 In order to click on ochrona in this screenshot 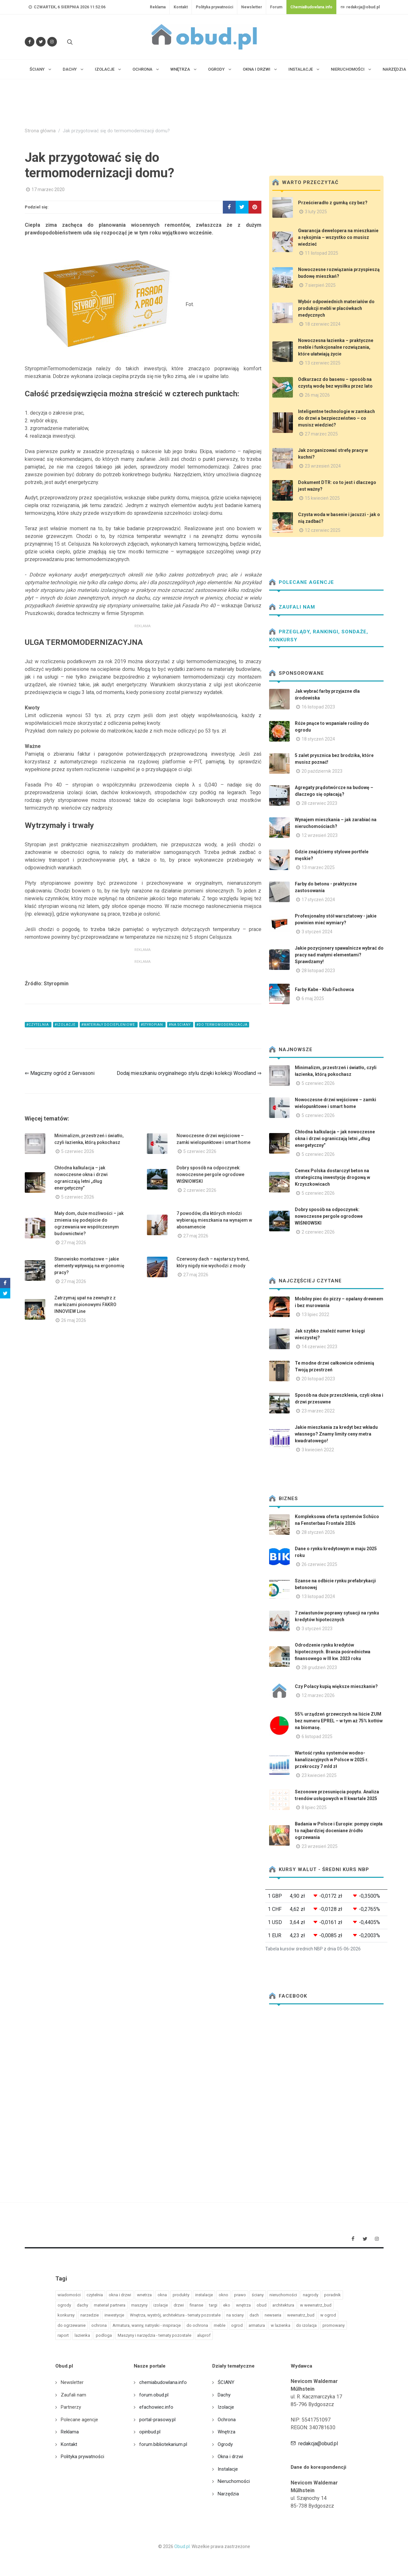, I will do `click(99, 2325)`.